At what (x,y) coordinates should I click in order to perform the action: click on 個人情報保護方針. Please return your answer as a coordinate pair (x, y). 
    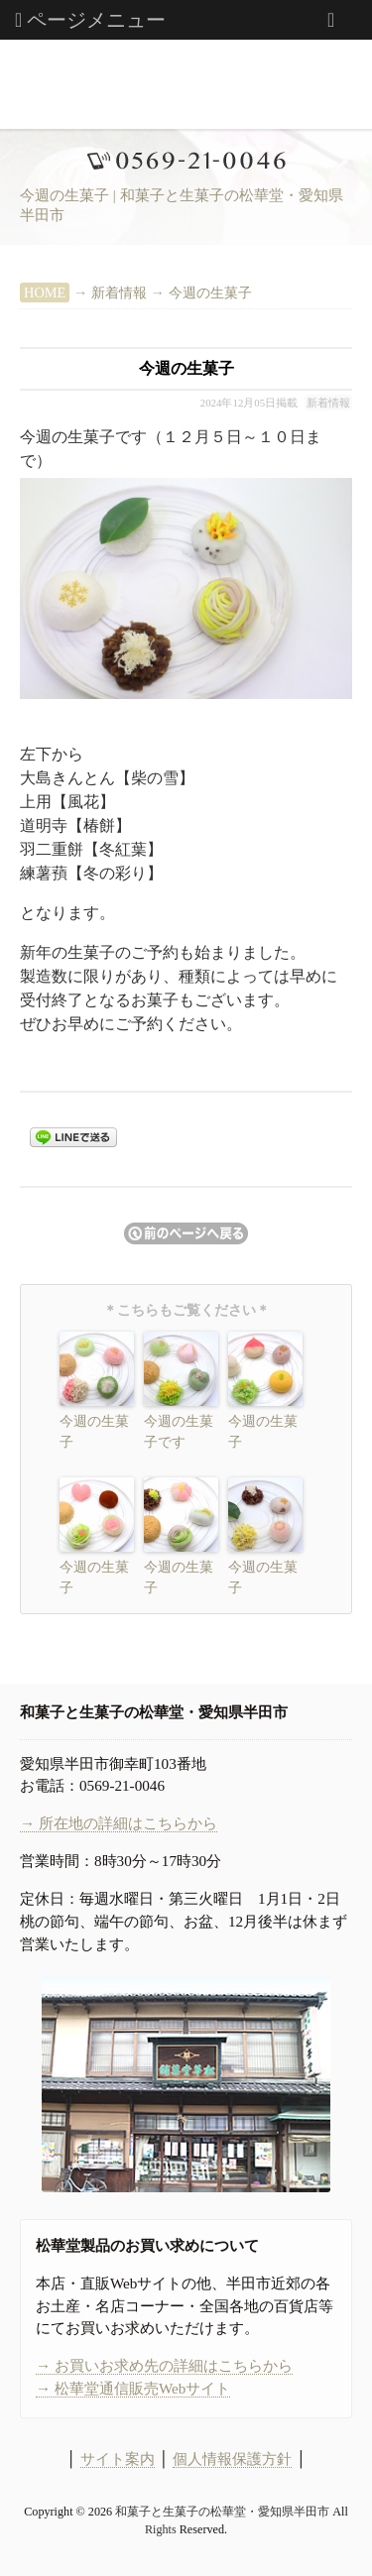
    Looking at the image, I should click on (232, 2458).